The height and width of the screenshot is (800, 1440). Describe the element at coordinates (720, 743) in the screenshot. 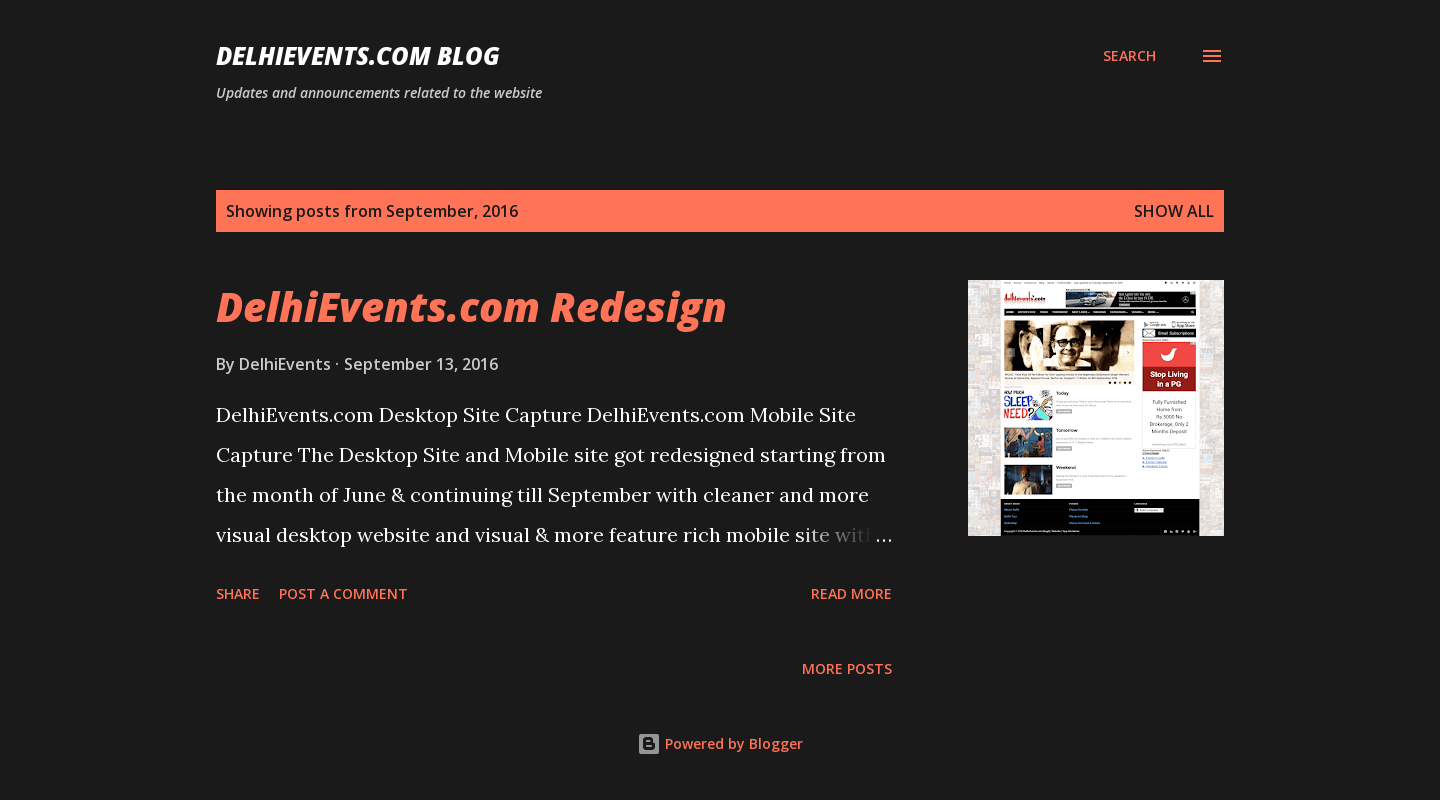

I see `Powered by Blogger` at that location.